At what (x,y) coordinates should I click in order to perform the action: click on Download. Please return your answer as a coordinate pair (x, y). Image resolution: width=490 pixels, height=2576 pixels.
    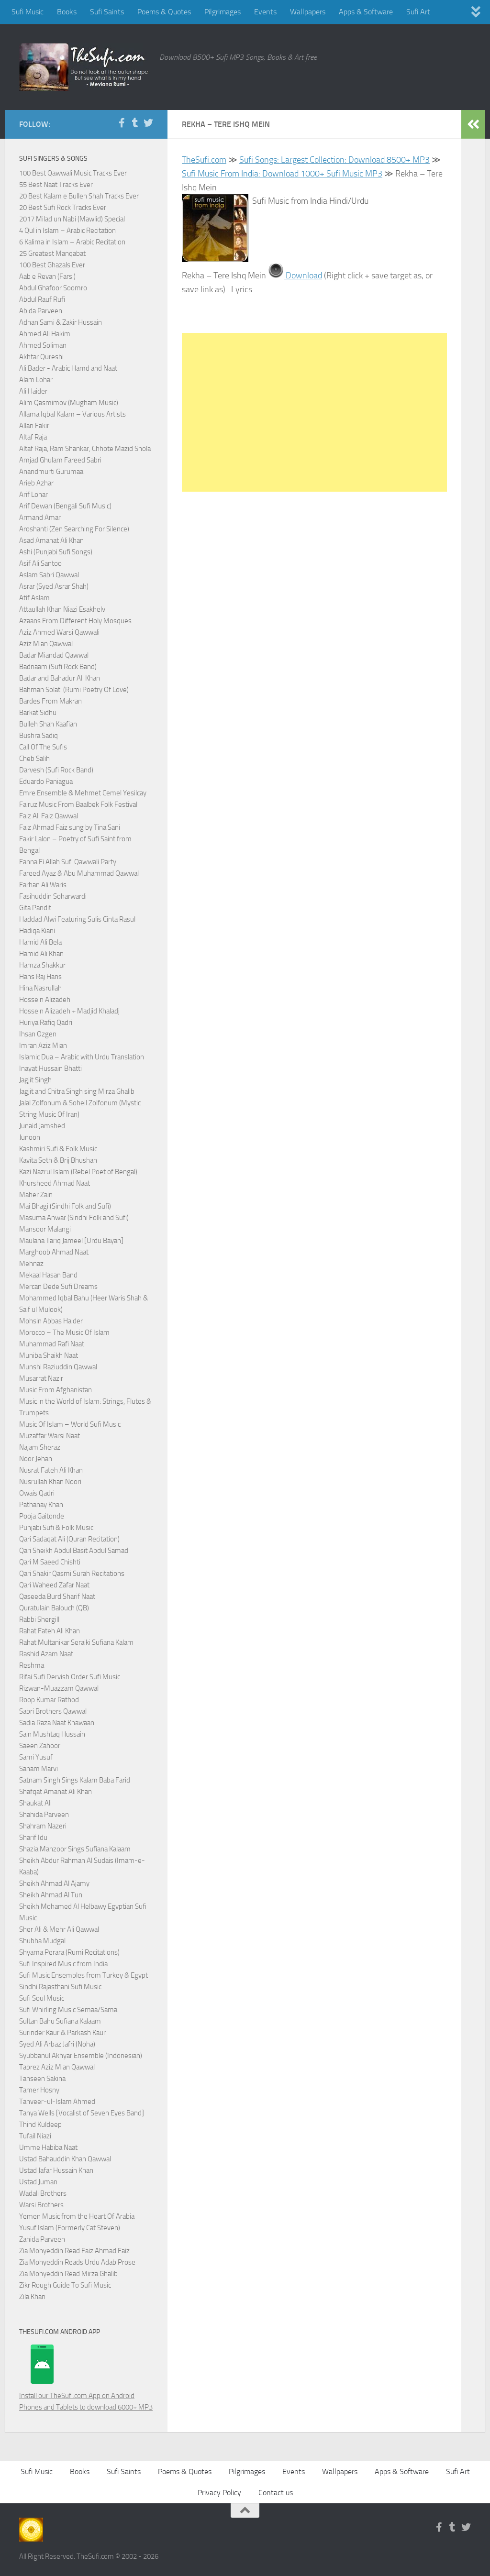
    Looking at the image, I should click on (303, 275).